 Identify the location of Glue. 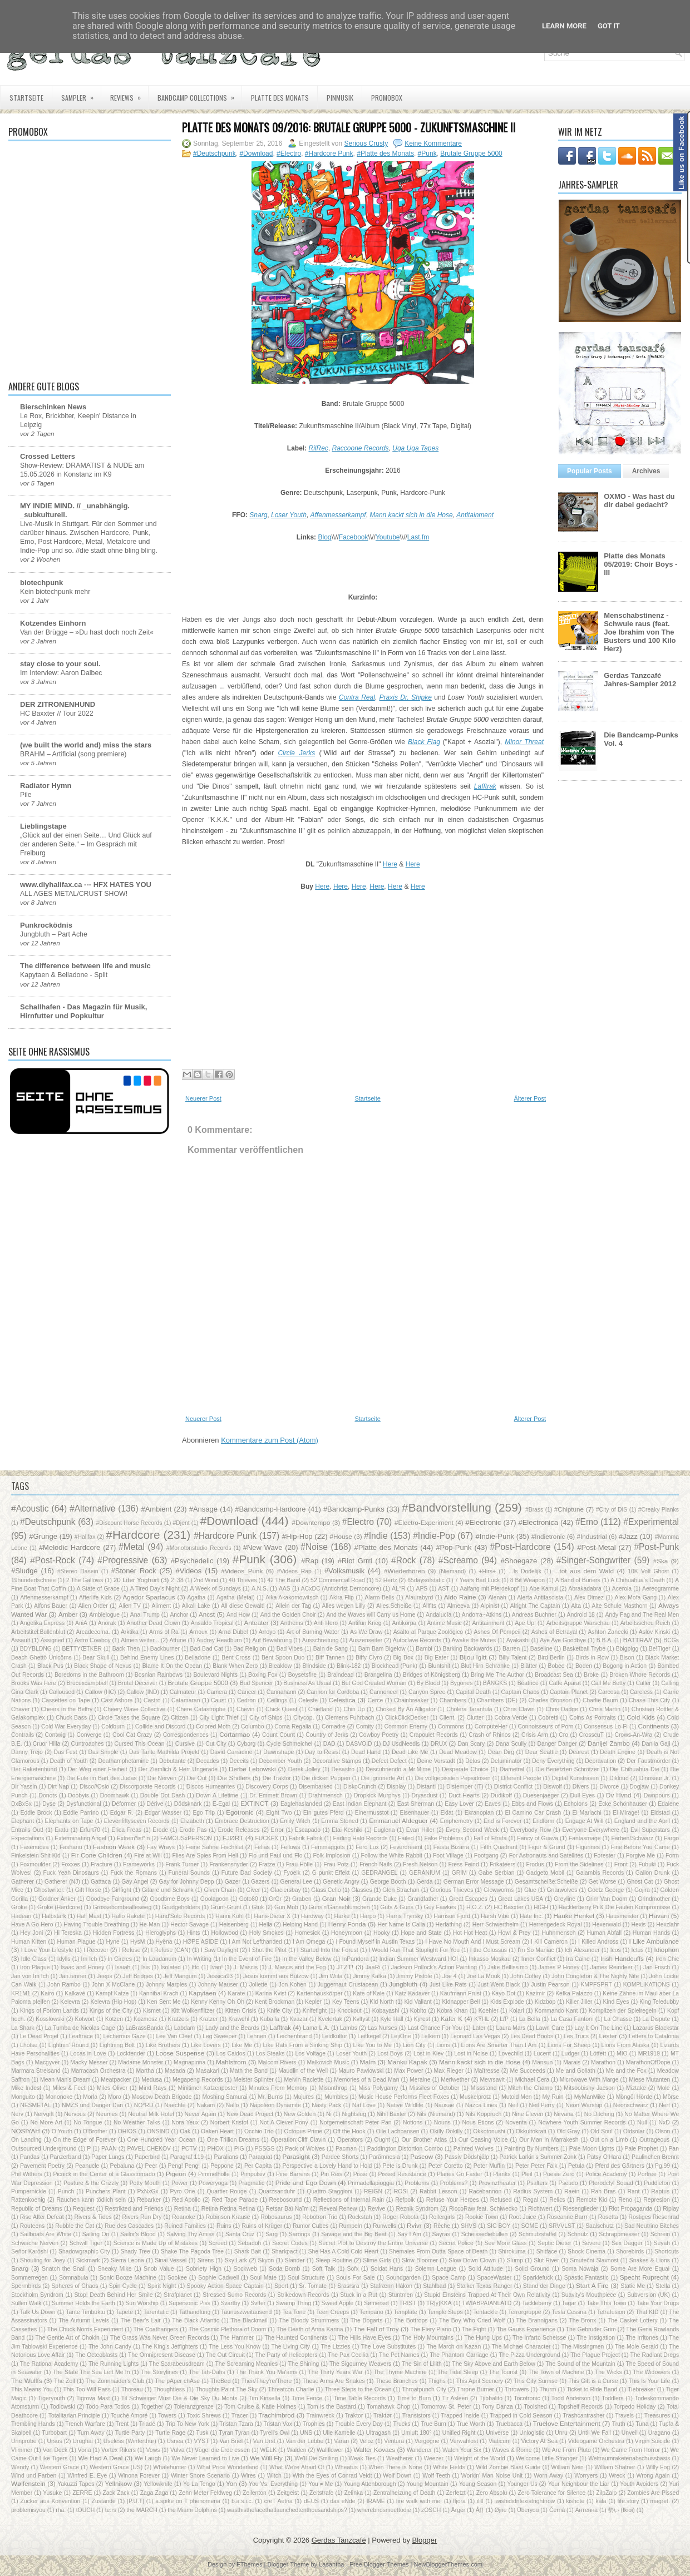
(530, 1890).